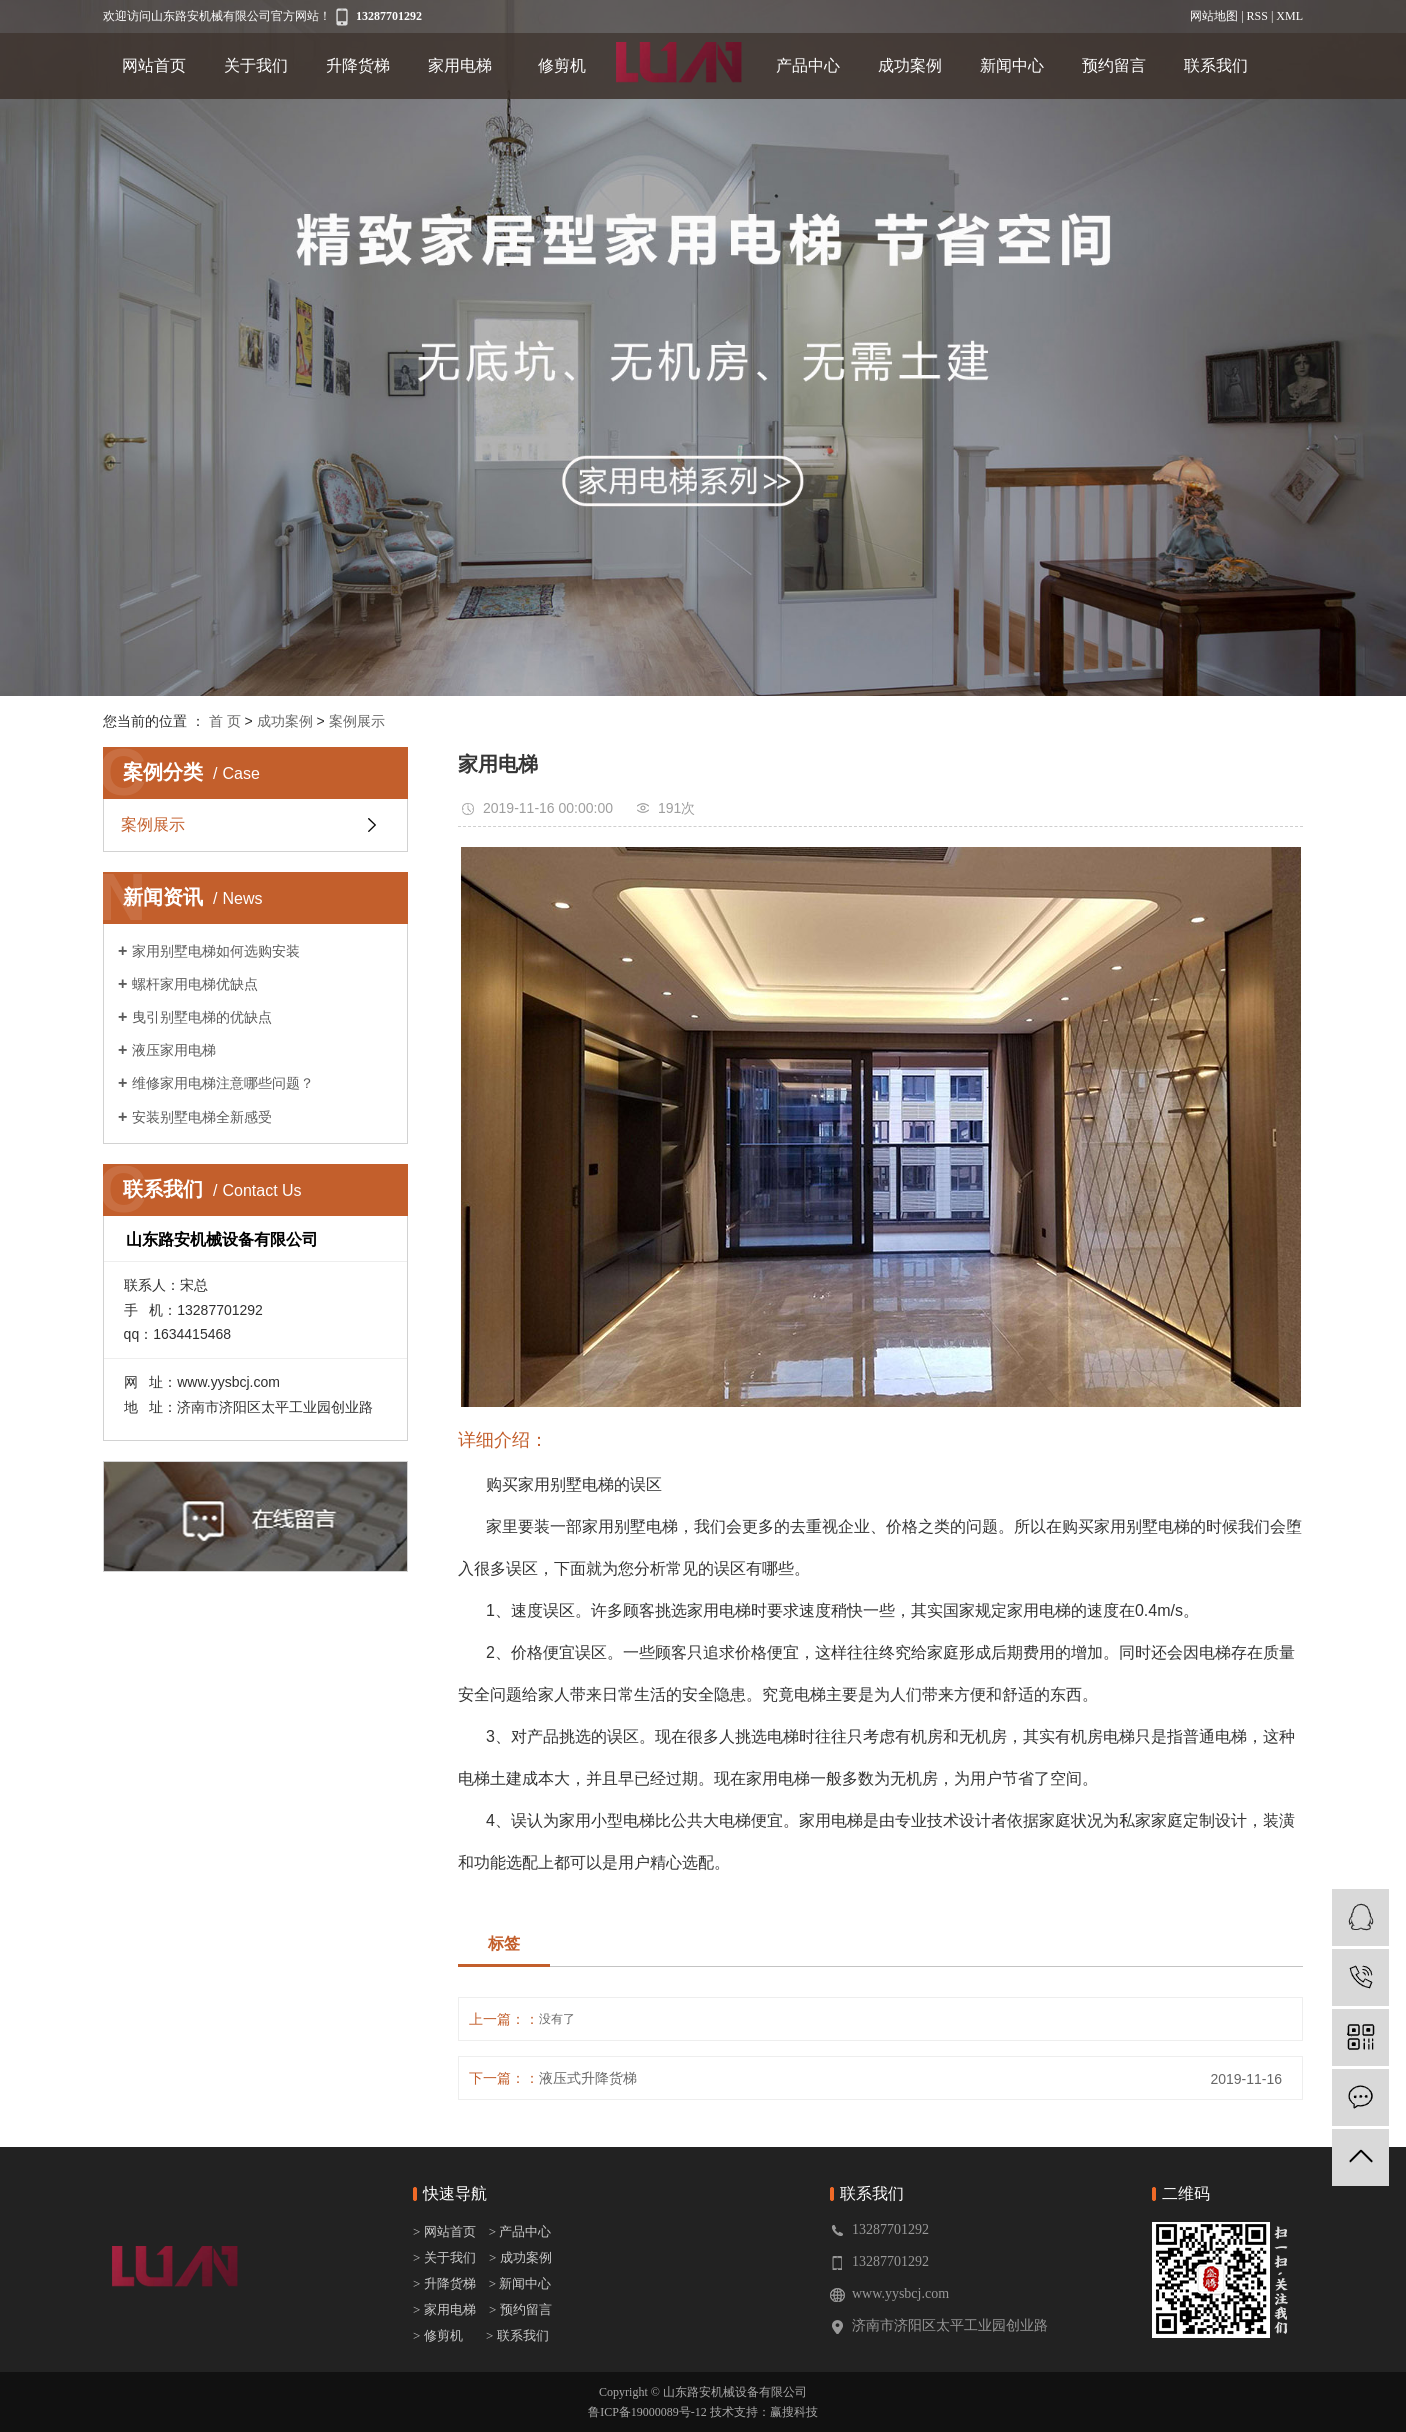 This screenshot has width=1406, height=2432. I want to click on 网站首页, so click(154, 65).